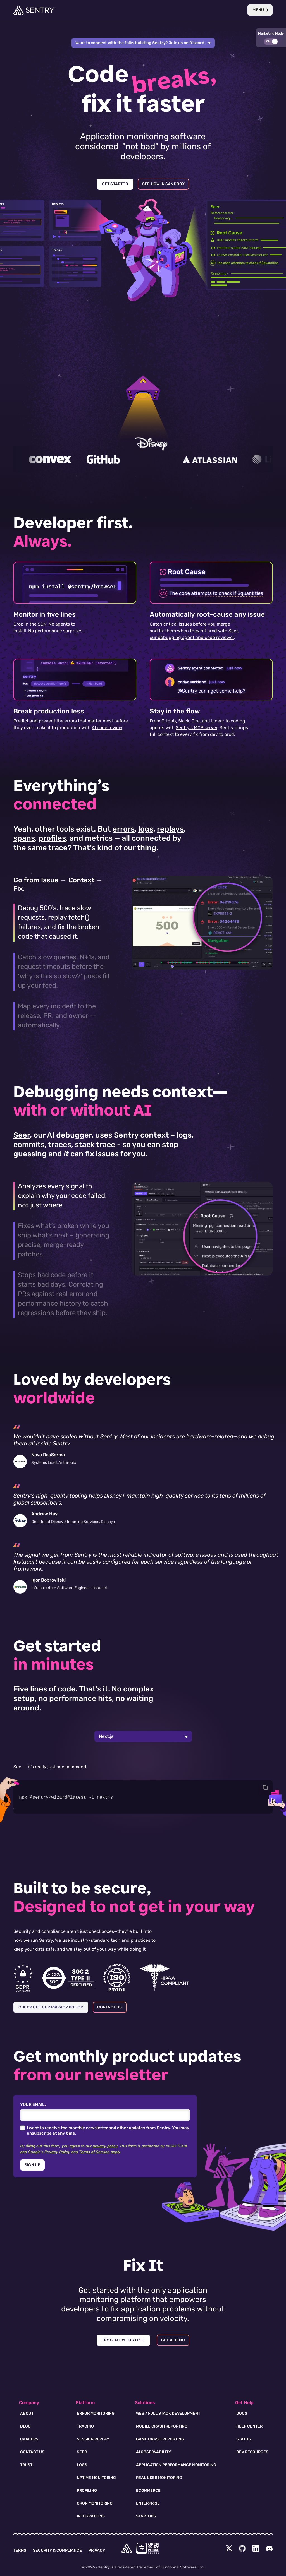 The height and width of the screenshot is (2576, 286). I want to click on Security & Compliance, so click(57, 2550).